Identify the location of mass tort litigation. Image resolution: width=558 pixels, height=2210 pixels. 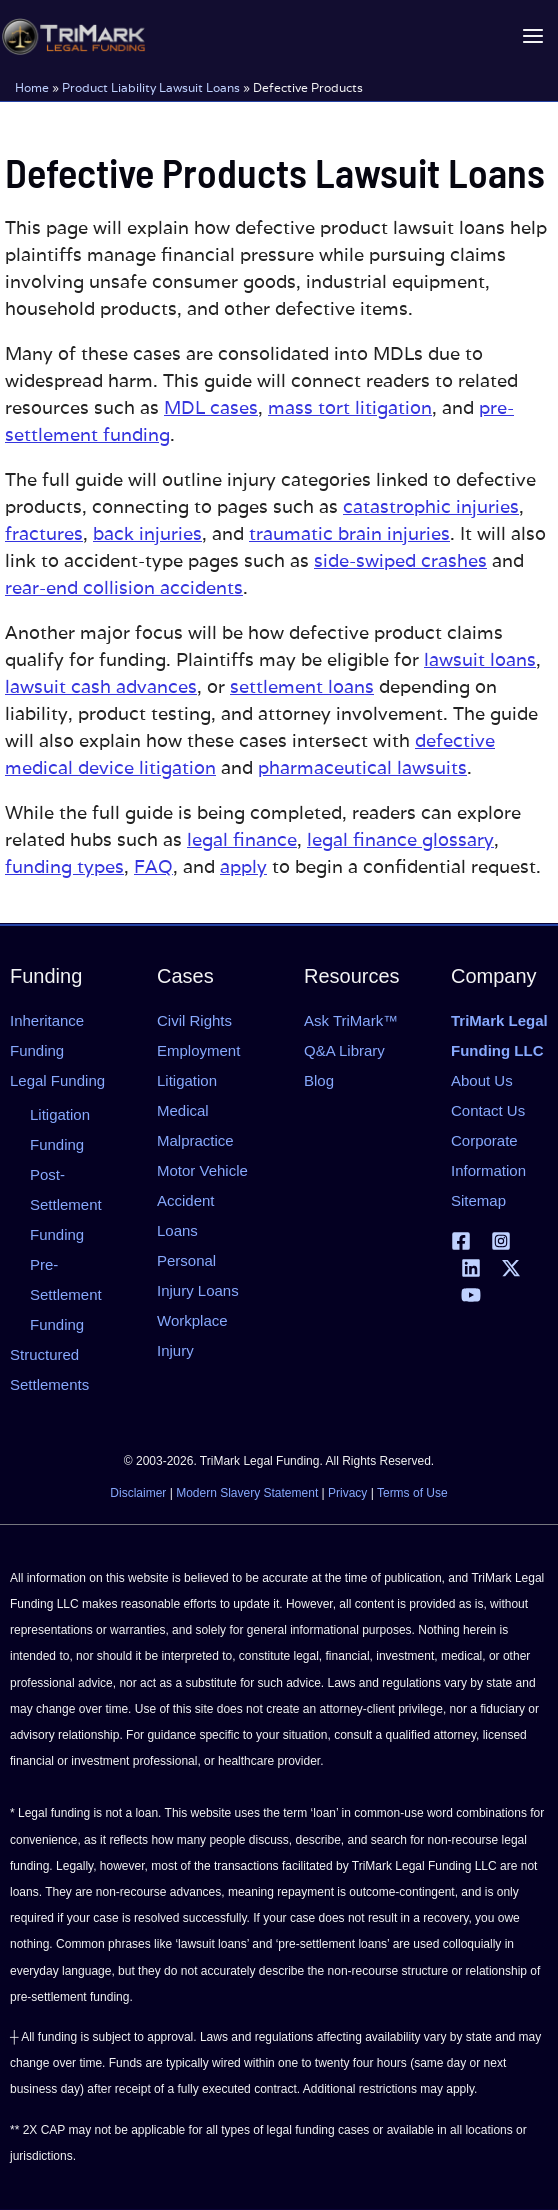
(350, 407).